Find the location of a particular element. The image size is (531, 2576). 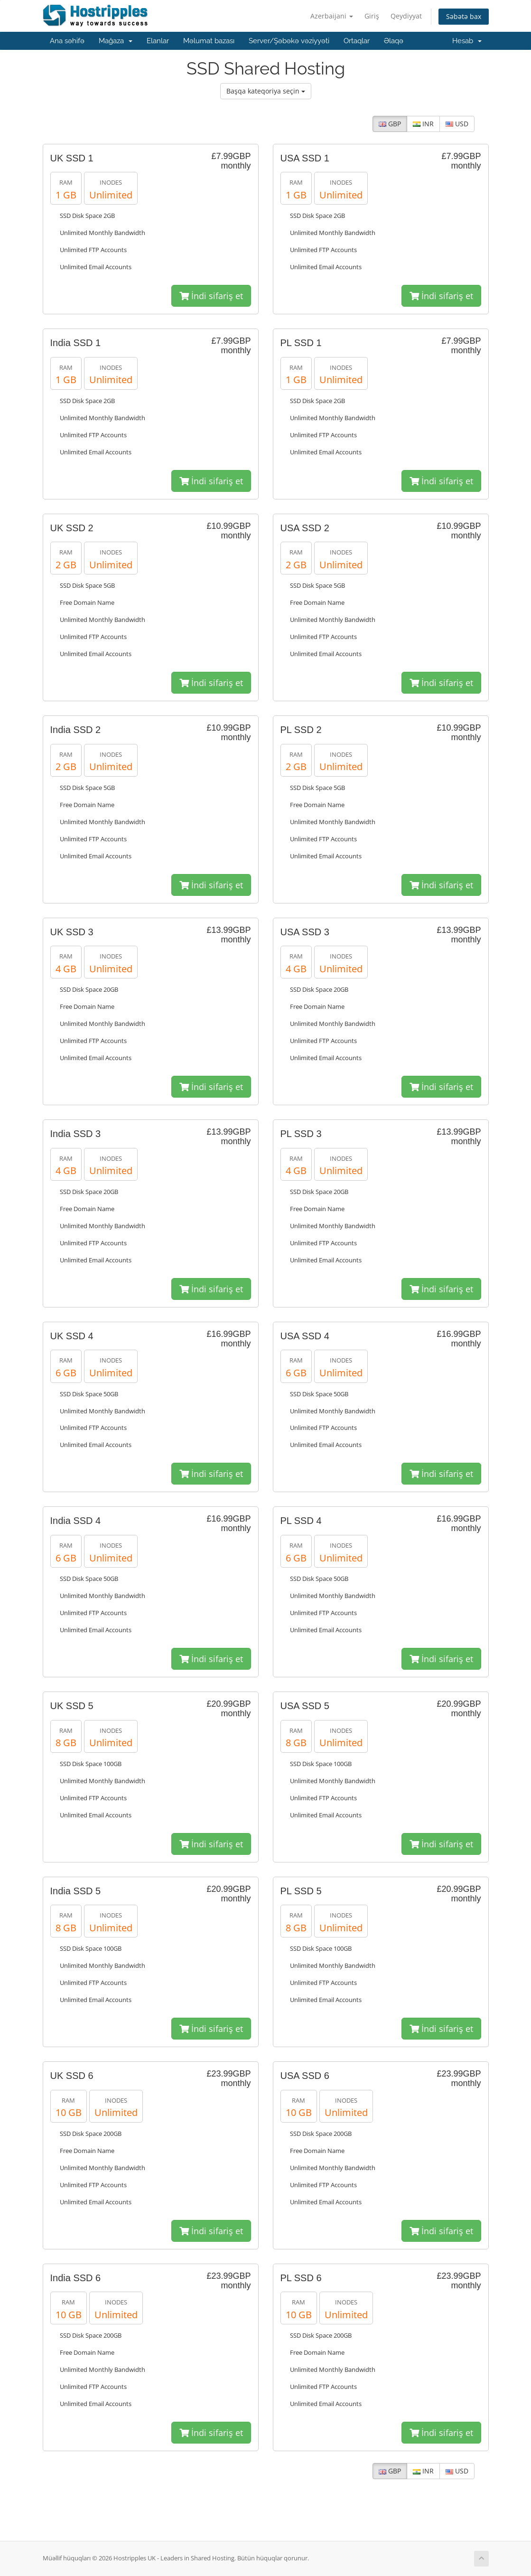

Azerbaijani is located at coordinates (331, 15).